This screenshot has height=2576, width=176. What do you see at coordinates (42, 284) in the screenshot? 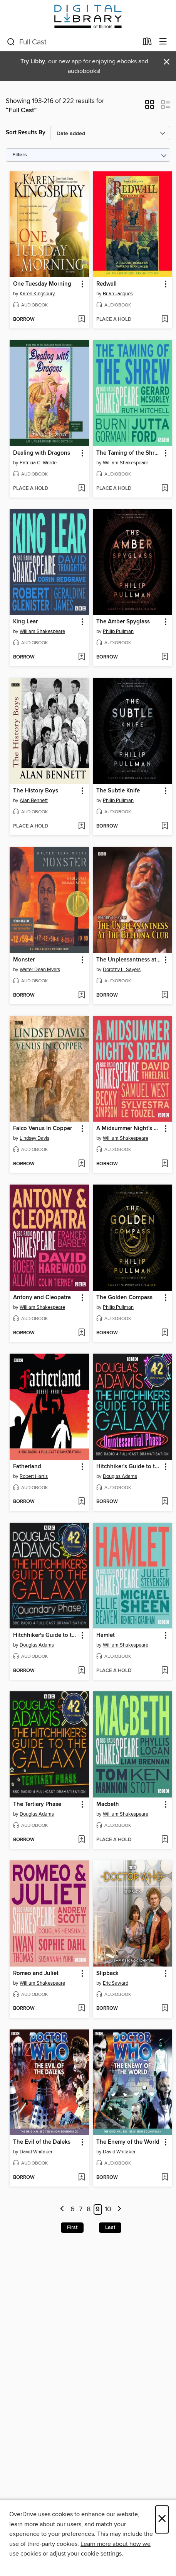
I see `One Tuesday Morning [link]` at bounding box center [42, 284].